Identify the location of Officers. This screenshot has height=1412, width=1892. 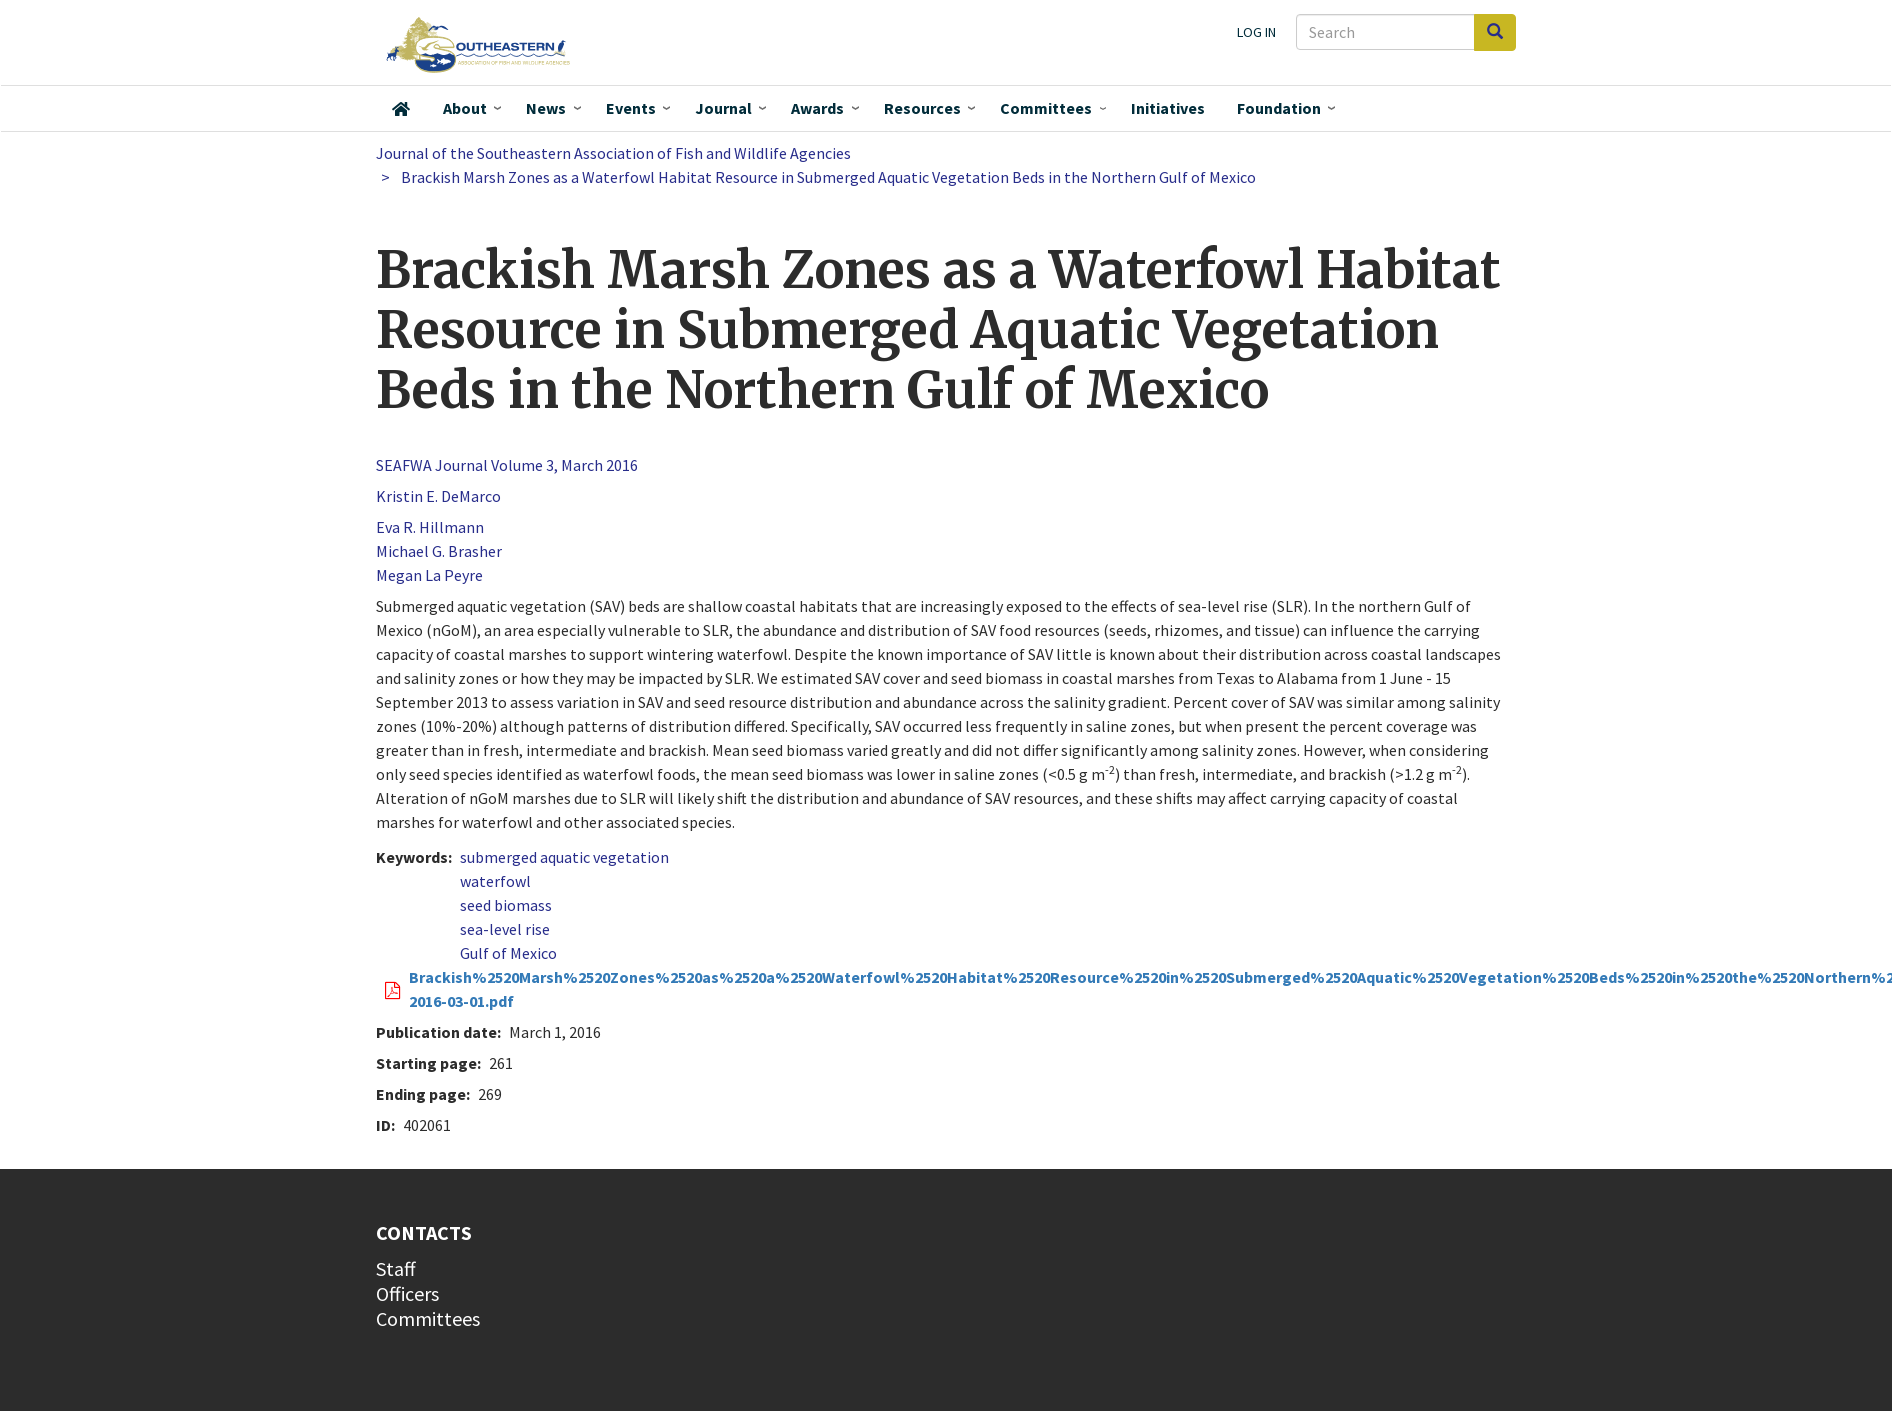
(407, 1293).